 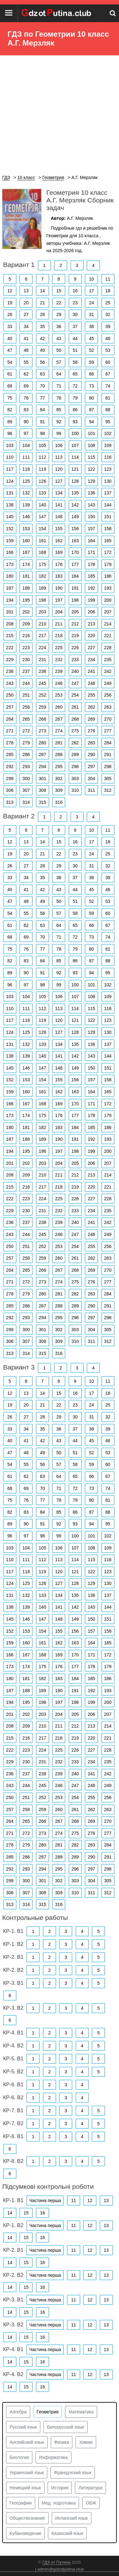 What do you see at coordinates (9, 504) in the screenshot?
I see `138` at bounding box center [9, 504].